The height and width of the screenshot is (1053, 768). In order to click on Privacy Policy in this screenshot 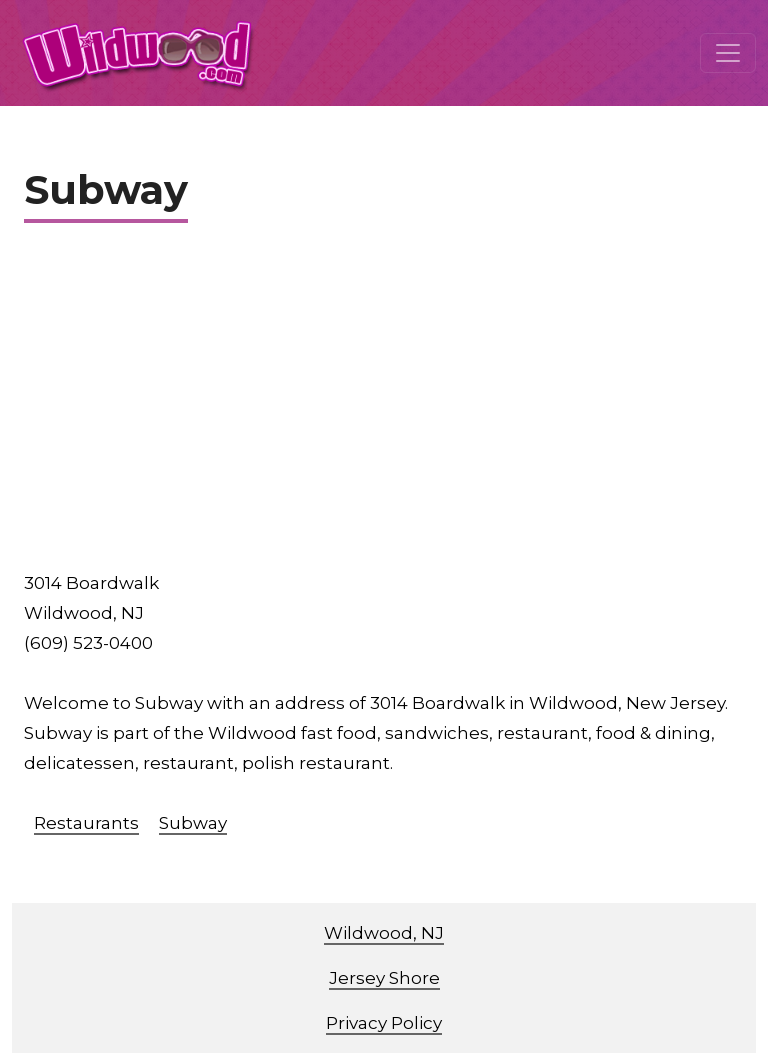, I will do `click(384, 1023)`.